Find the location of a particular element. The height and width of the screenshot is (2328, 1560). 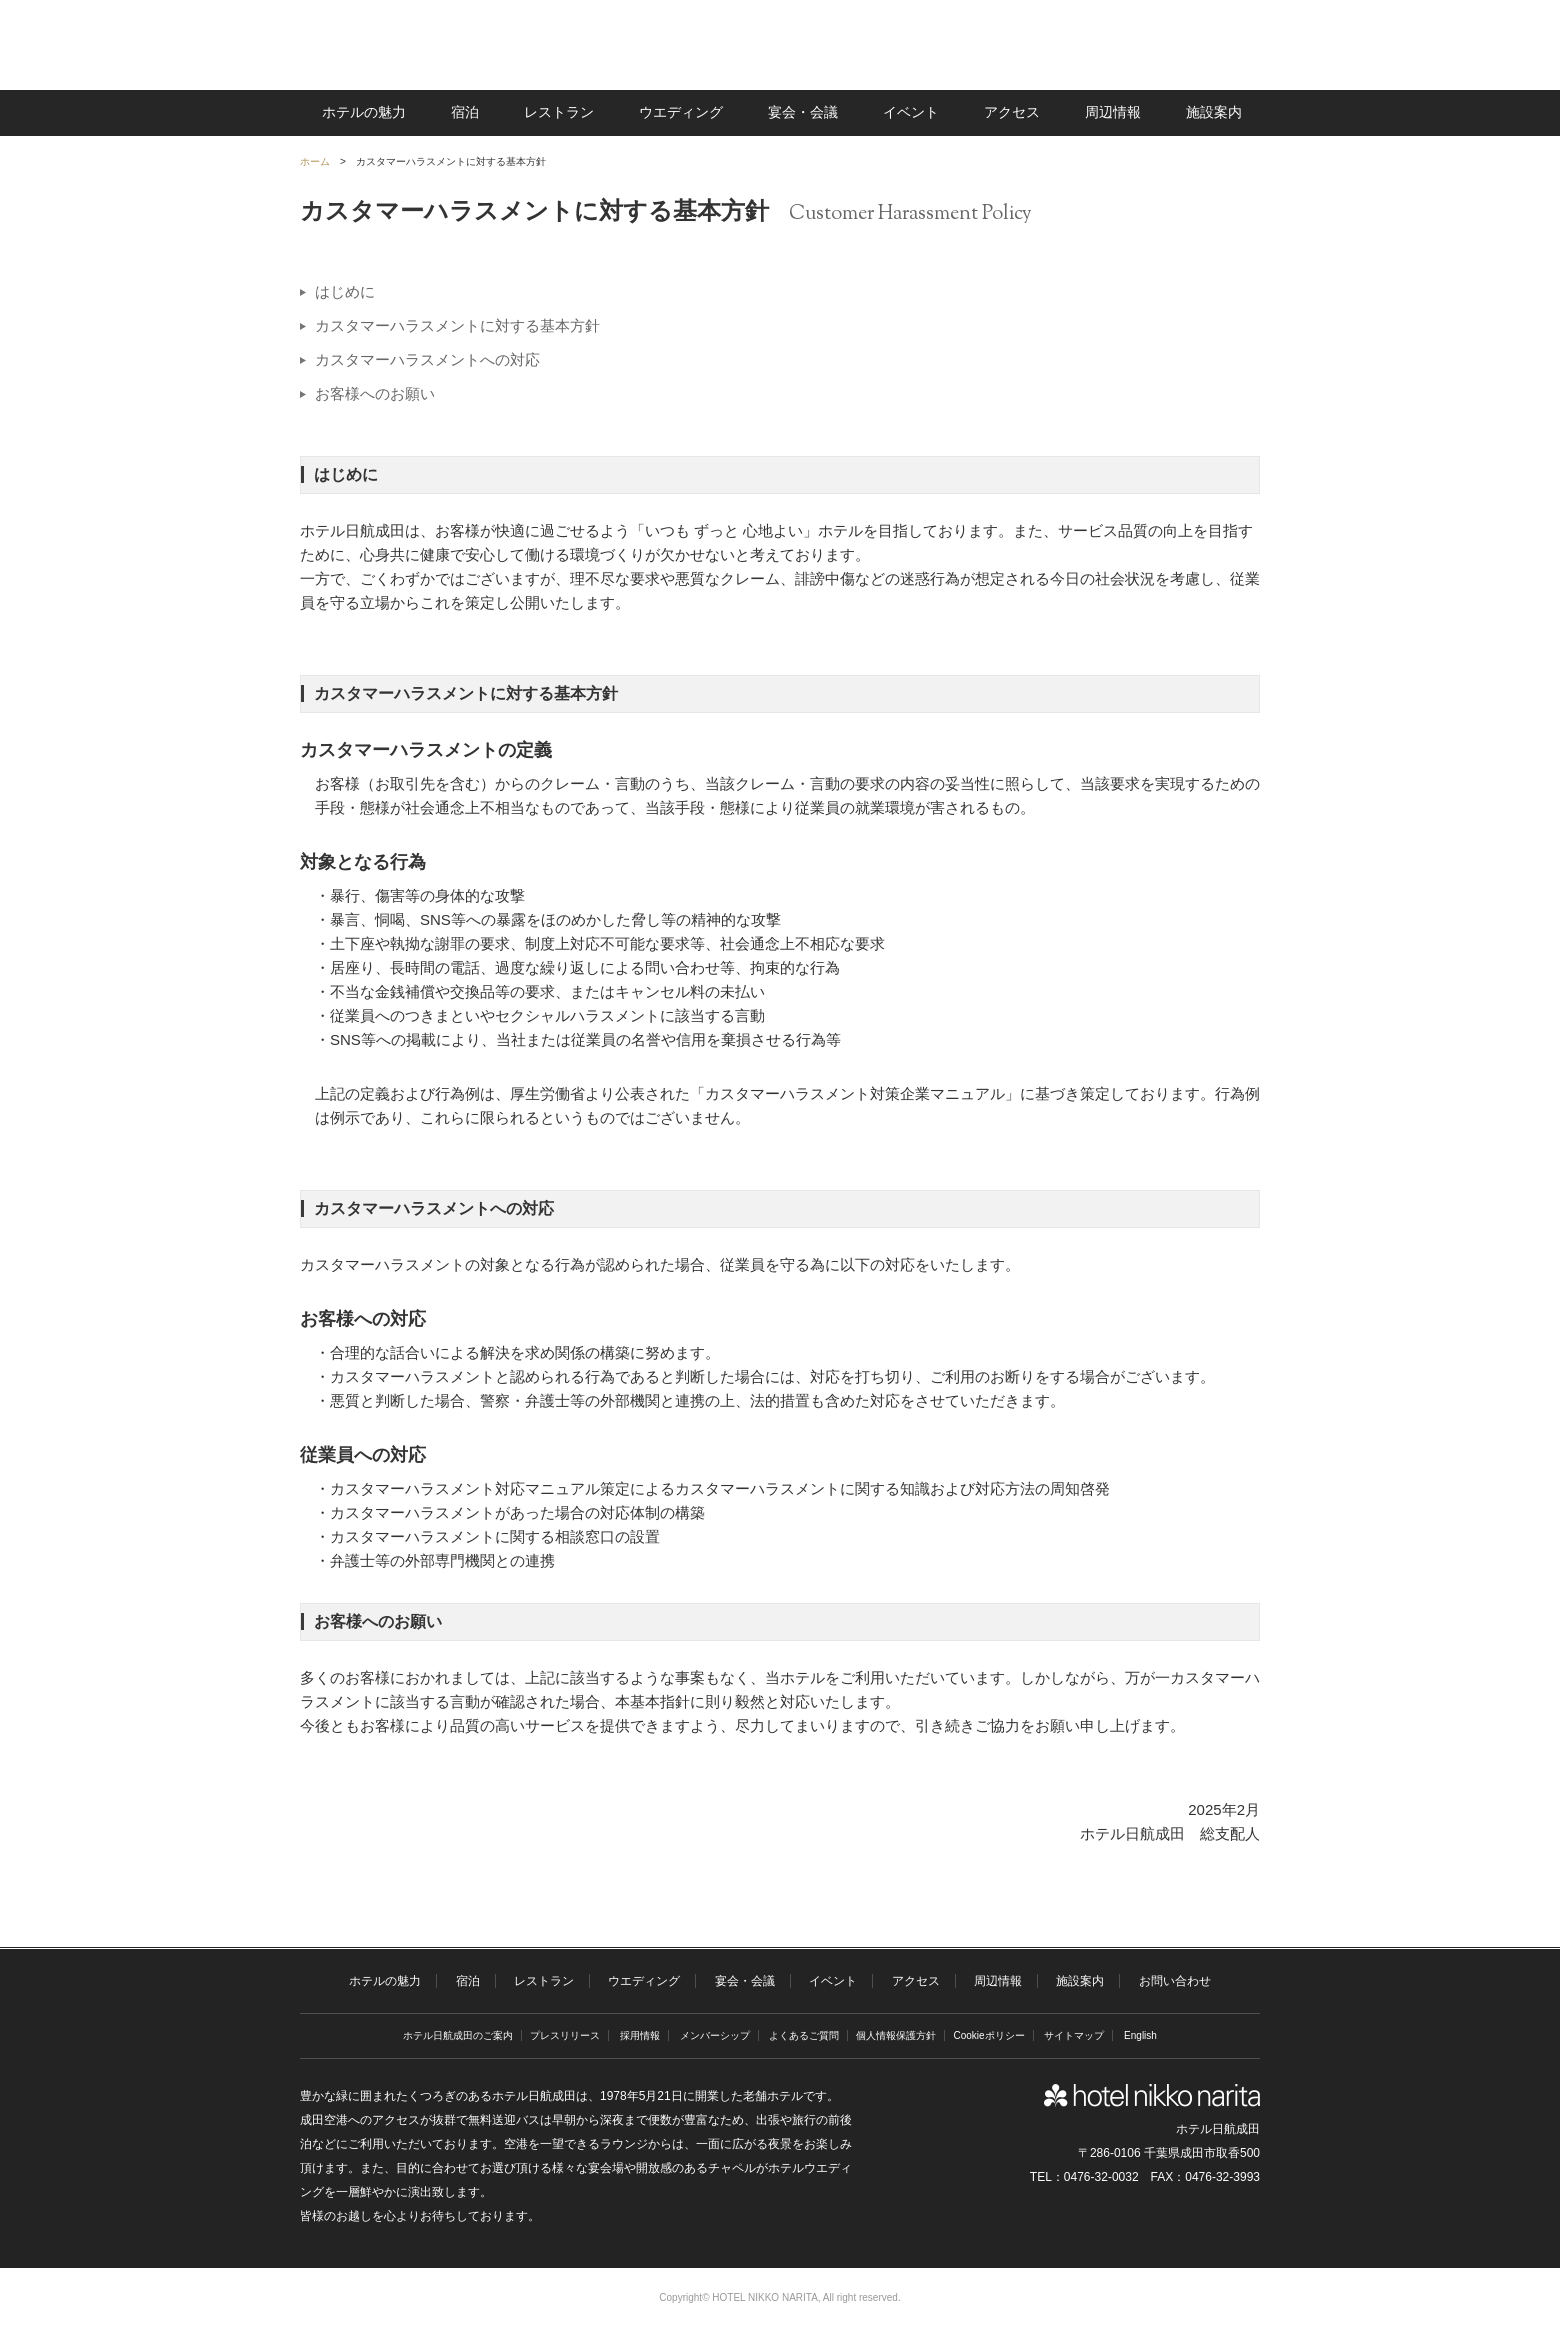

ウエディング is located at coordinates (681, 112).